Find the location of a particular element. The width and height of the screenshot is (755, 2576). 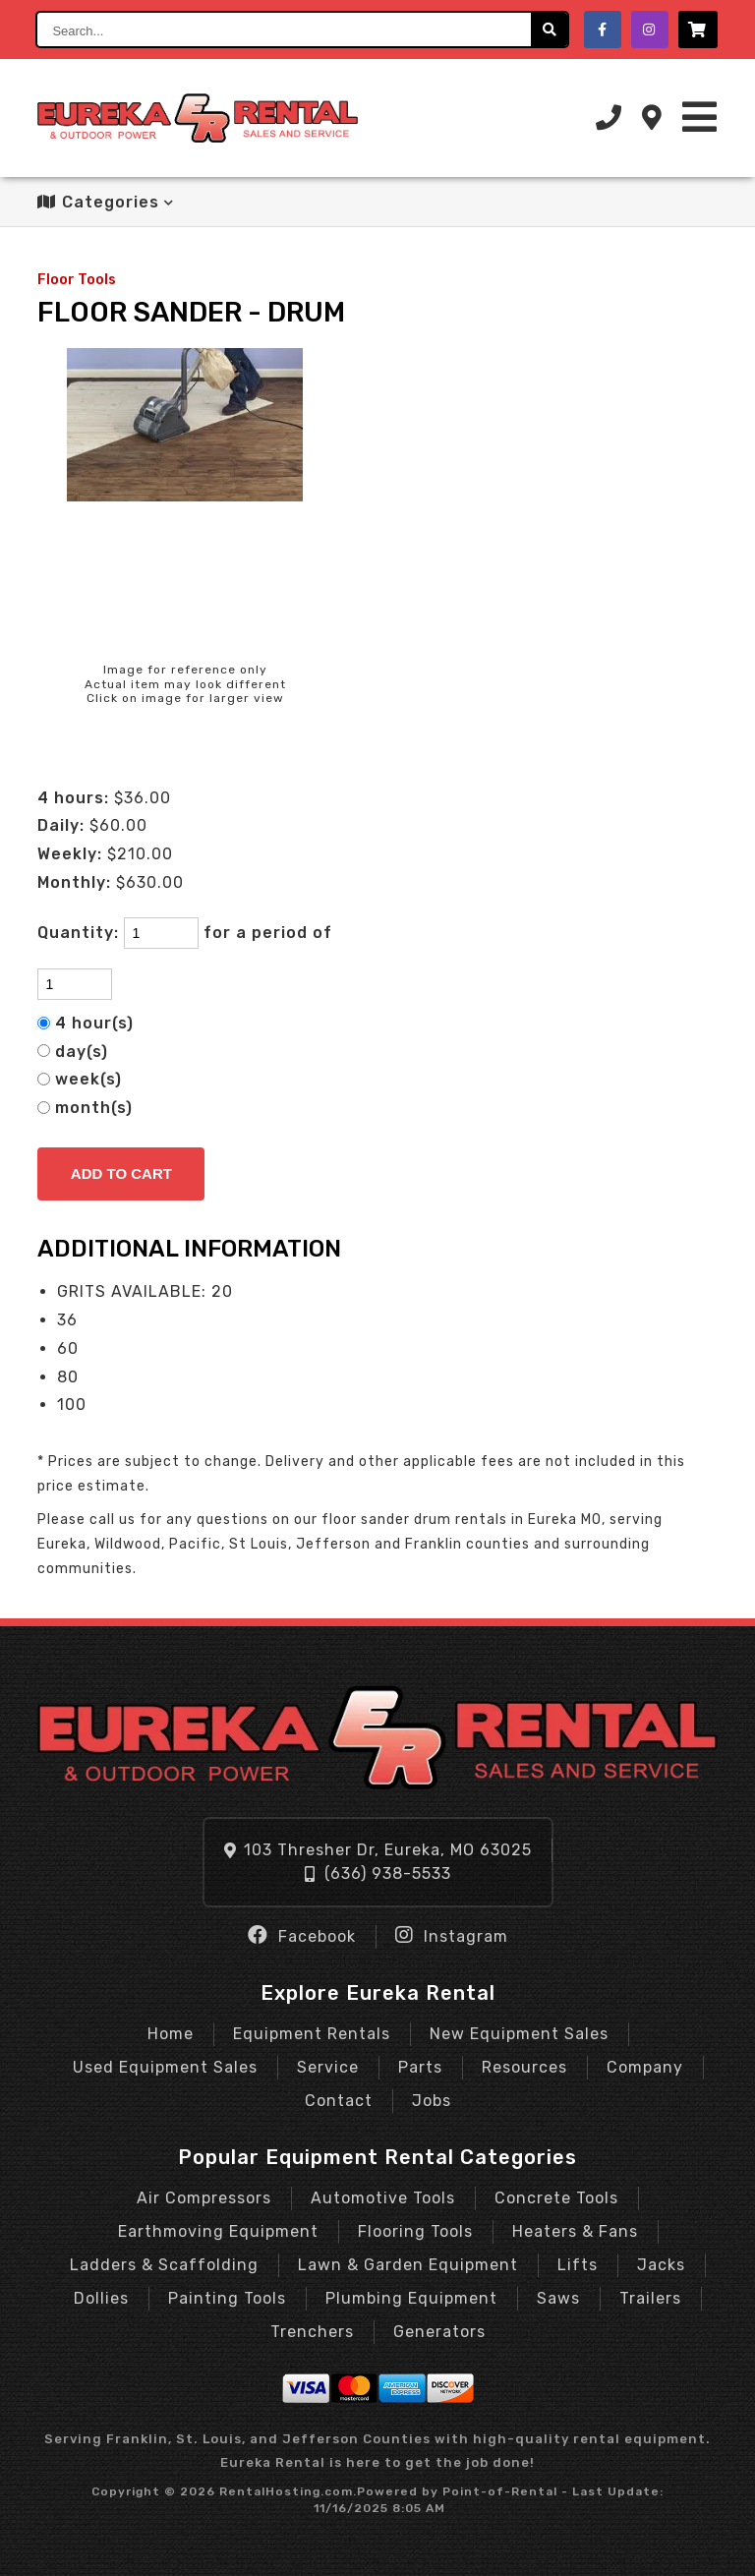

Lawn & Garden Equipment is located at coordinates (408, 2264).